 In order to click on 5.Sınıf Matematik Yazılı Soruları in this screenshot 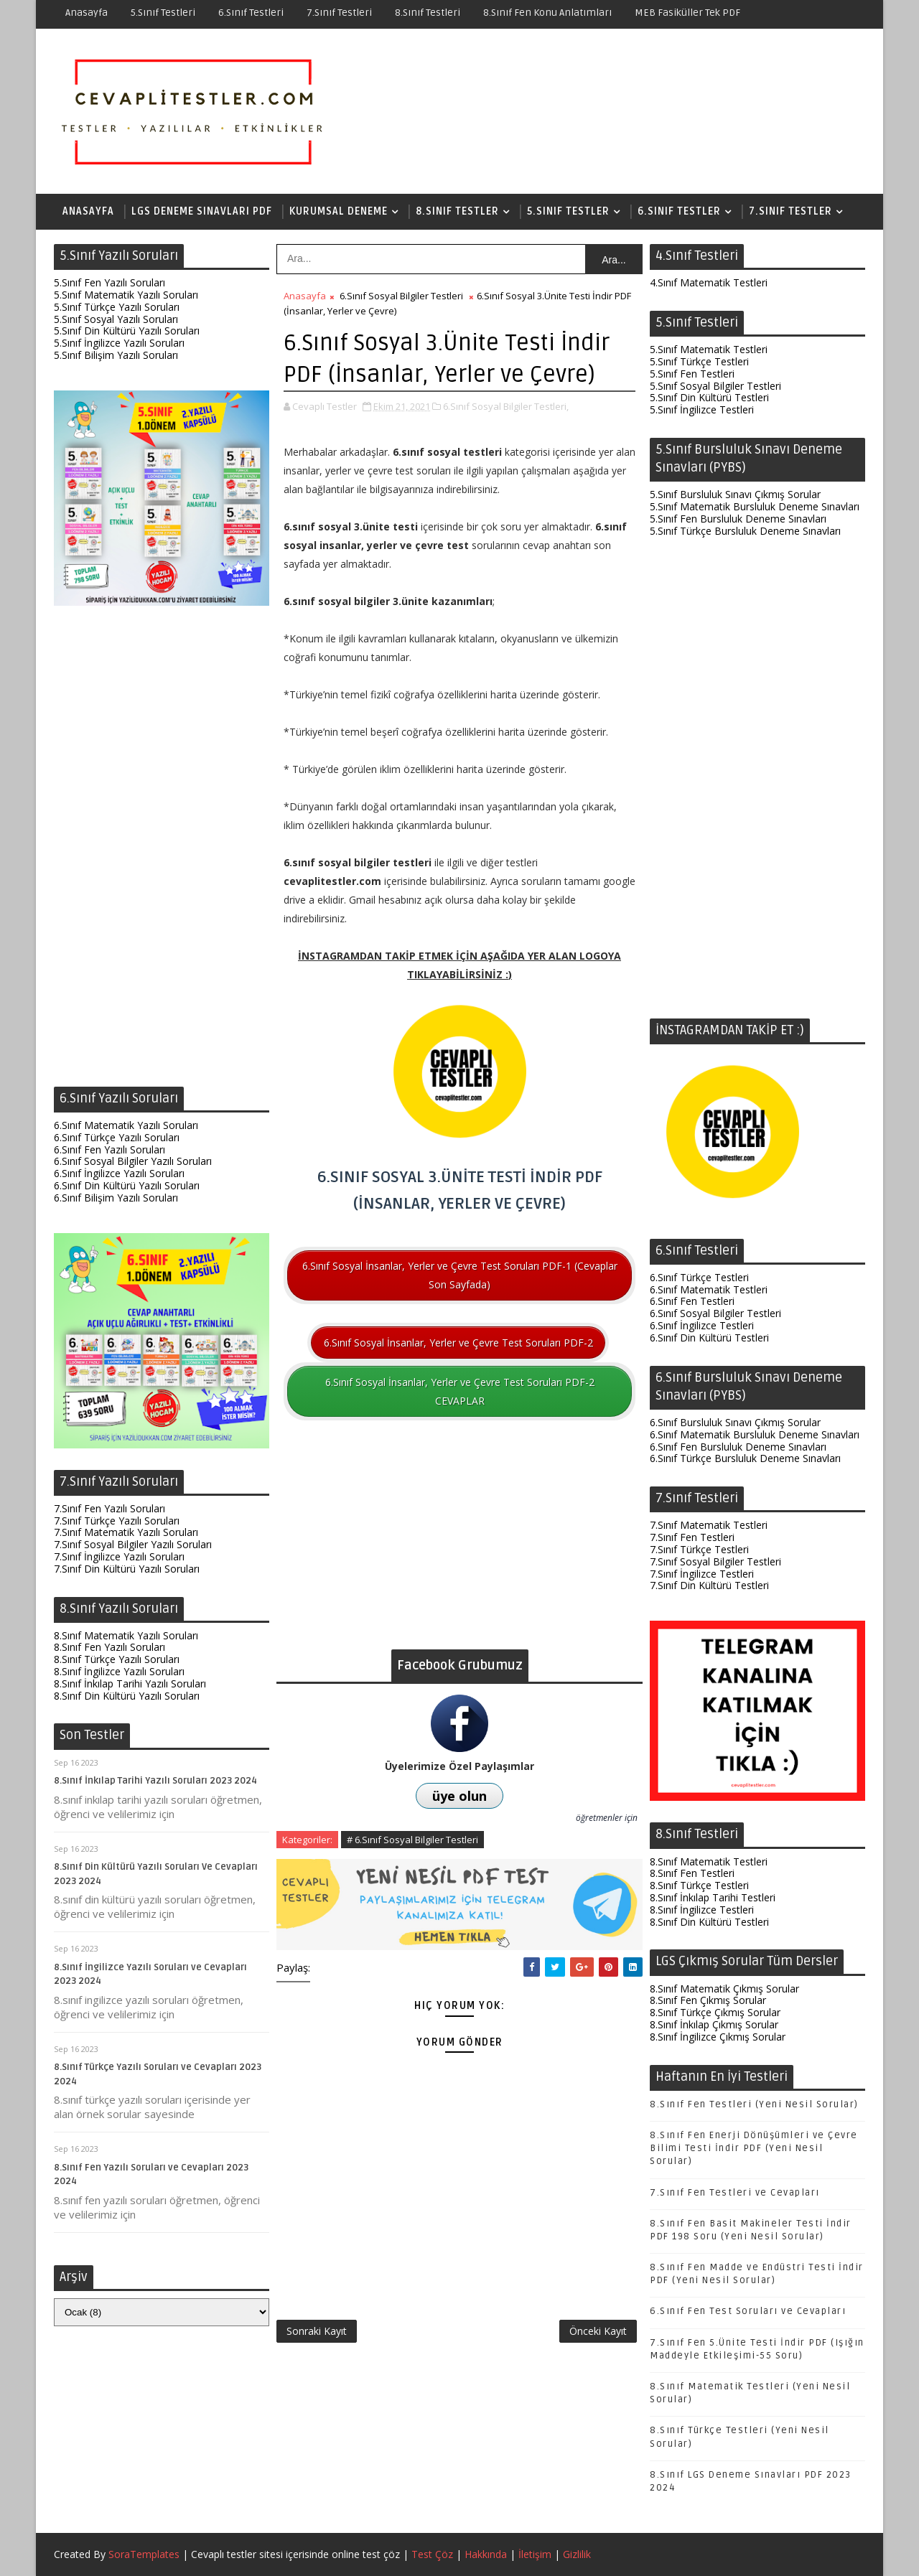, I will do `click(126, 294)`.